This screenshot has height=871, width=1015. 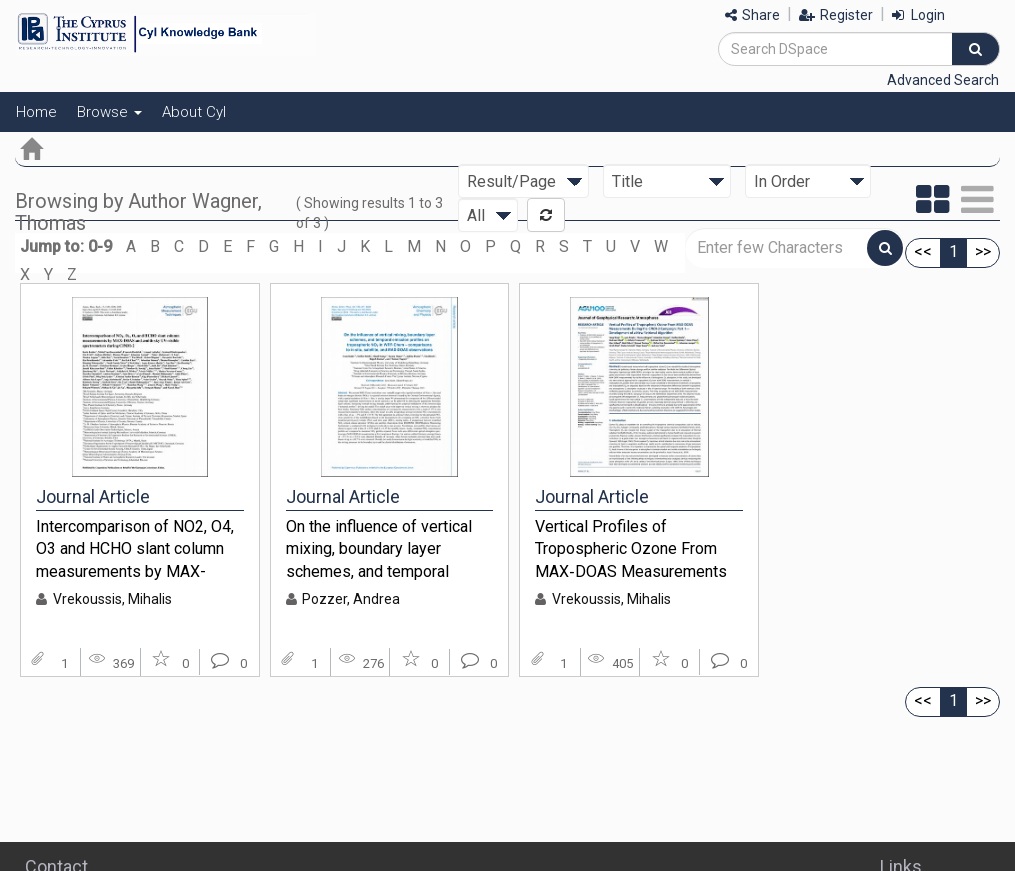 I want to click on Browse, so click(x=109, y=112).